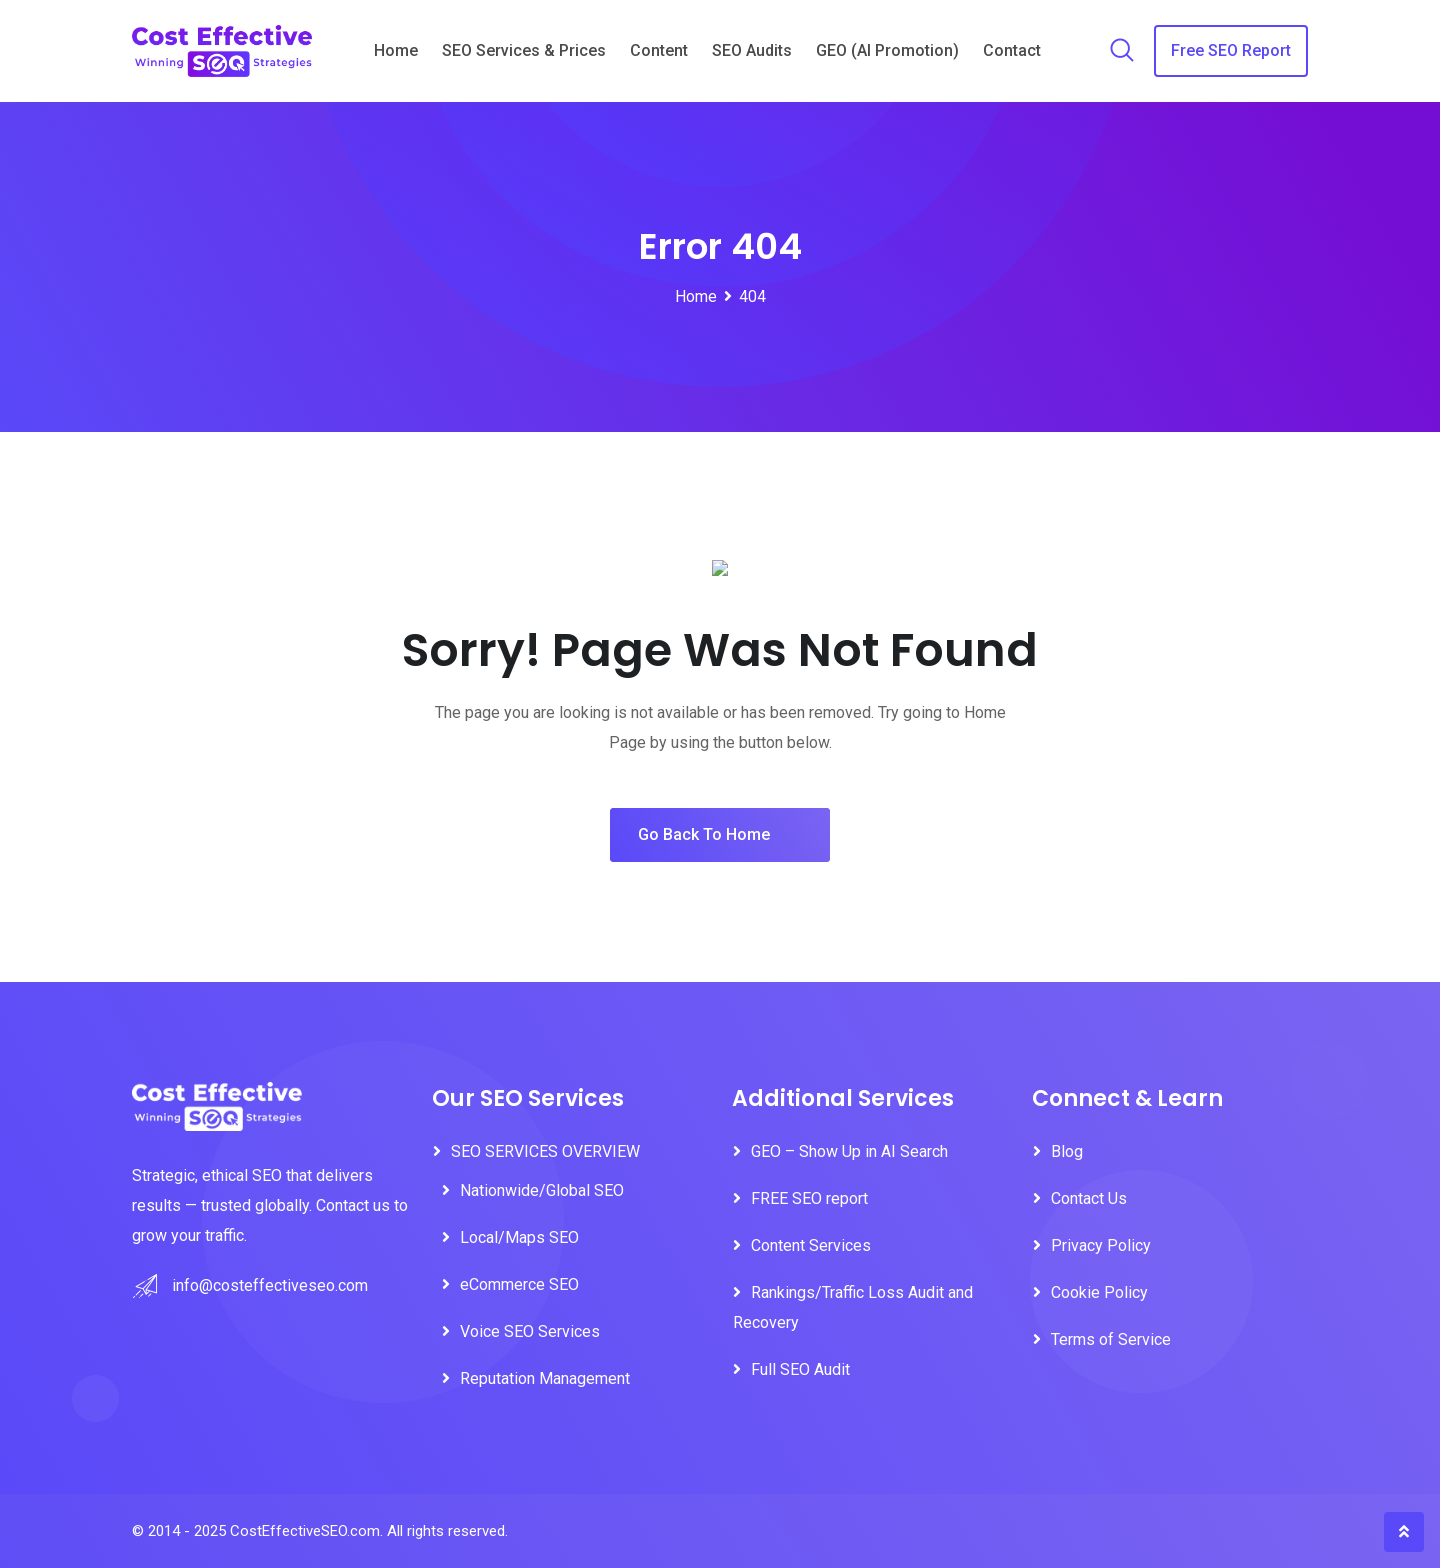  Describe the element at coordinates (530, 1331) in the screenshot. I see `Voice SEO Services` at that location.